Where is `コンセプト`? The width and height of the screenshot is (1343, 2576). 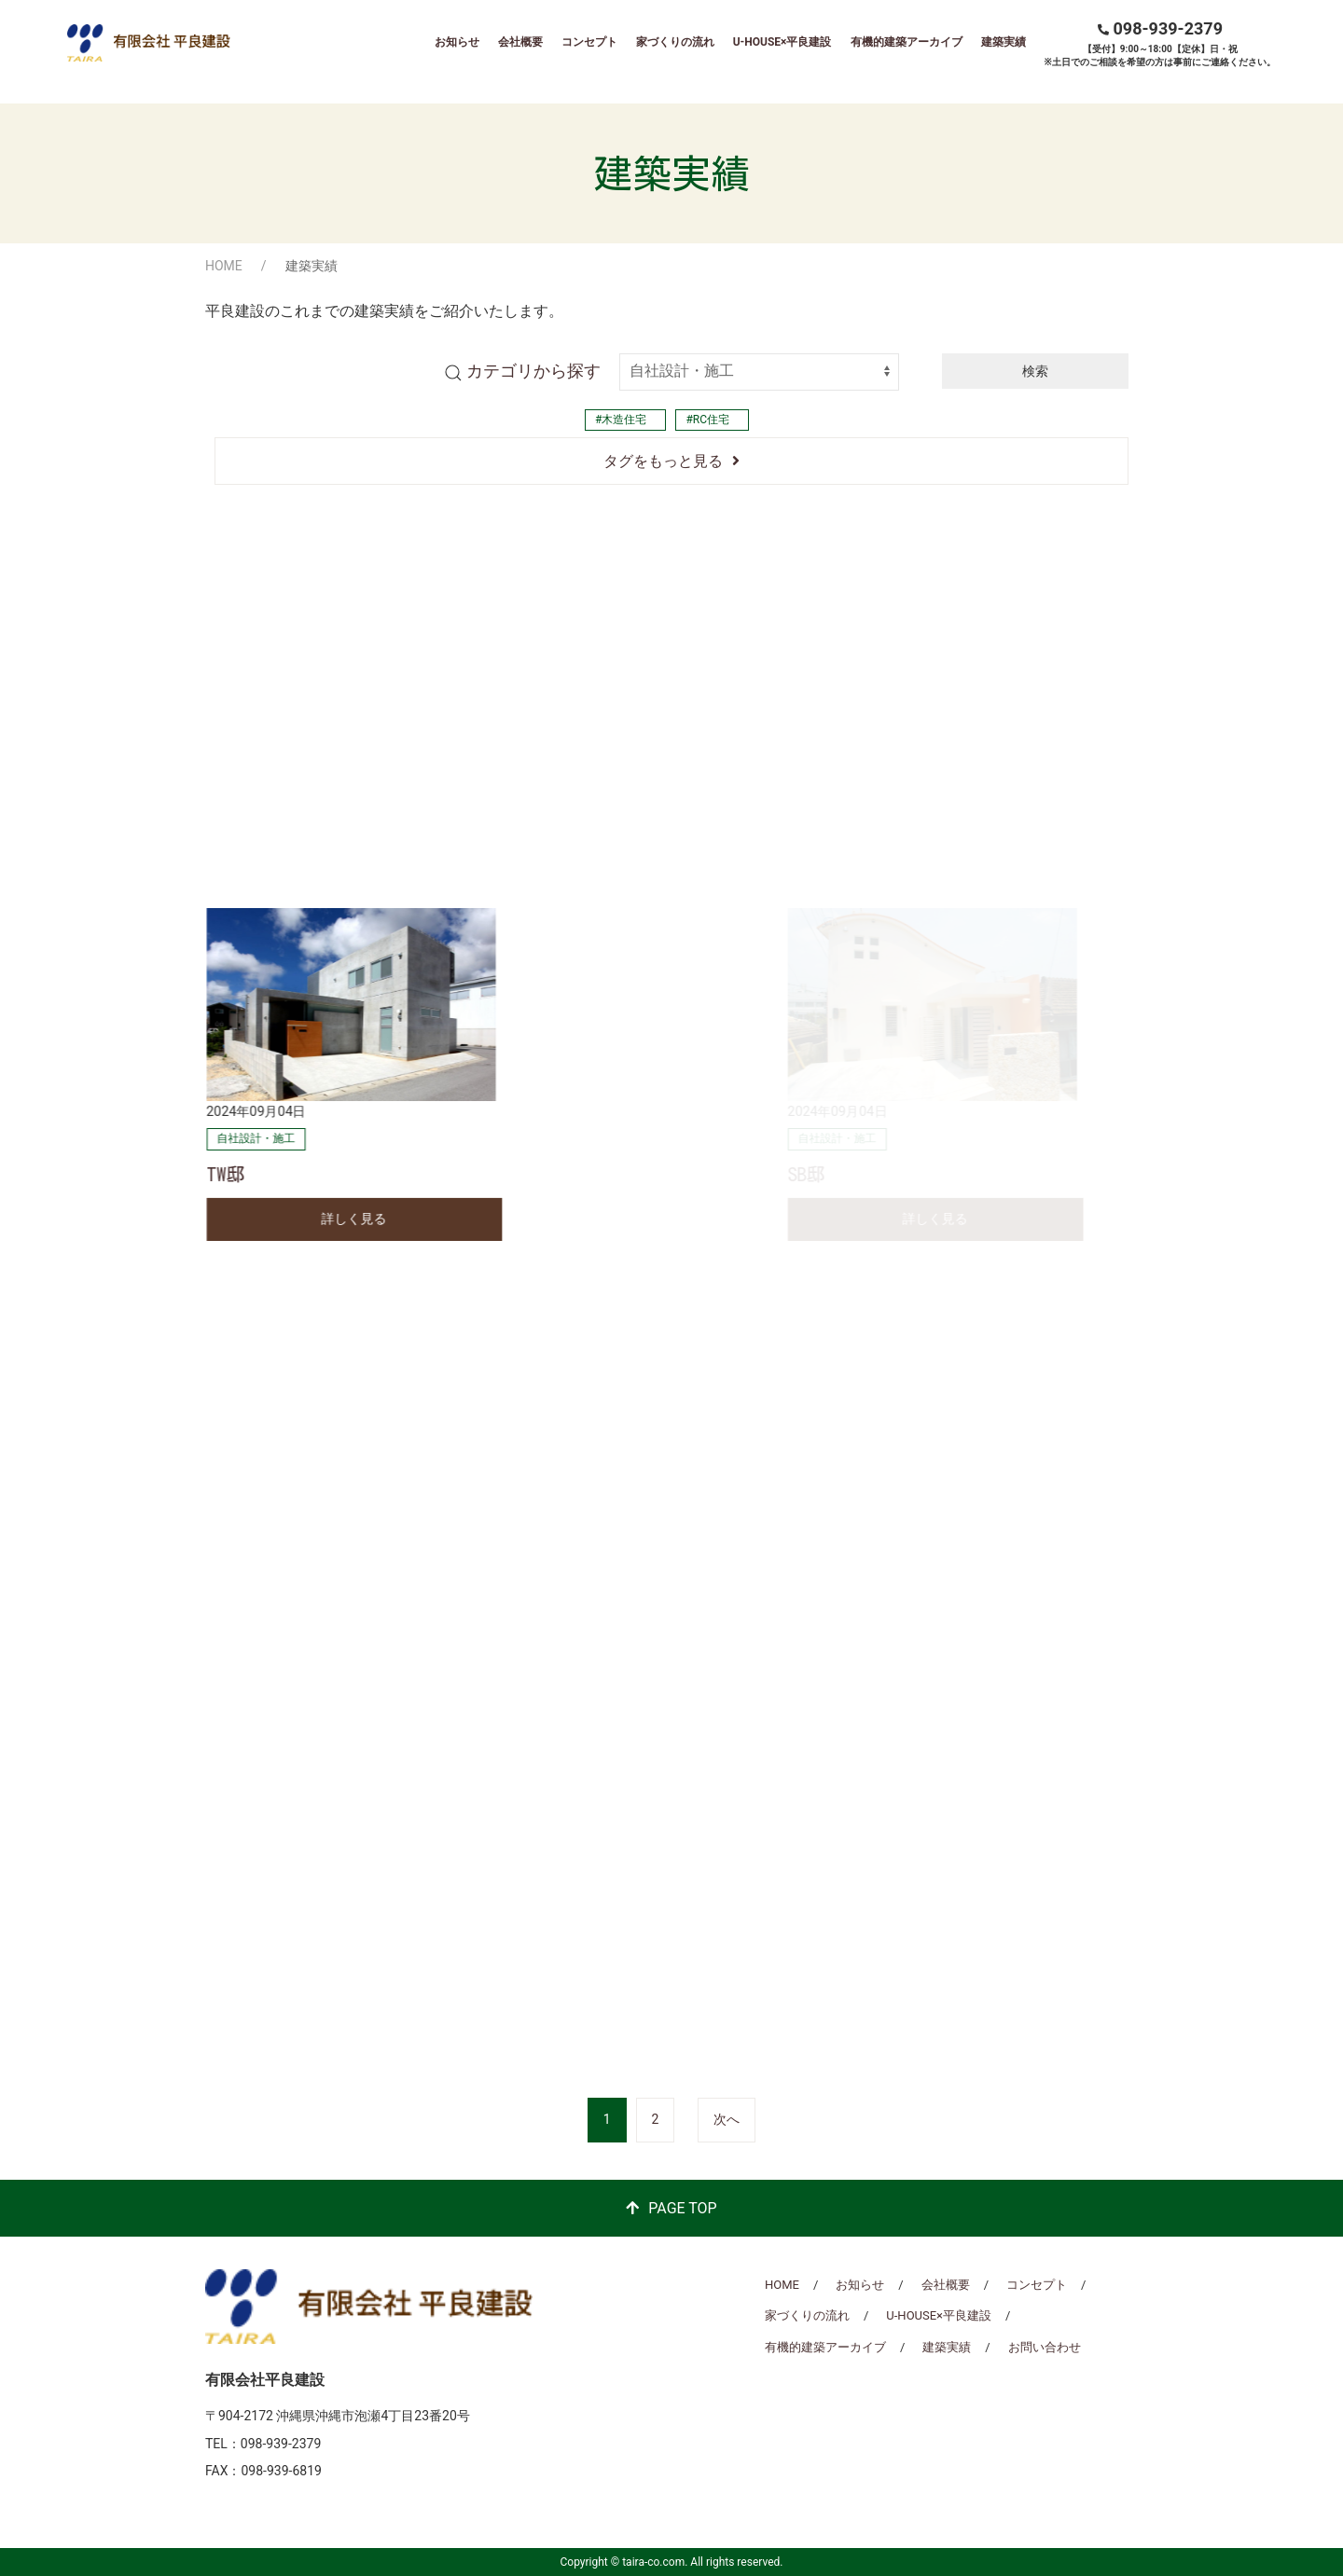
コンセプト is located at coordinates (589, 41).